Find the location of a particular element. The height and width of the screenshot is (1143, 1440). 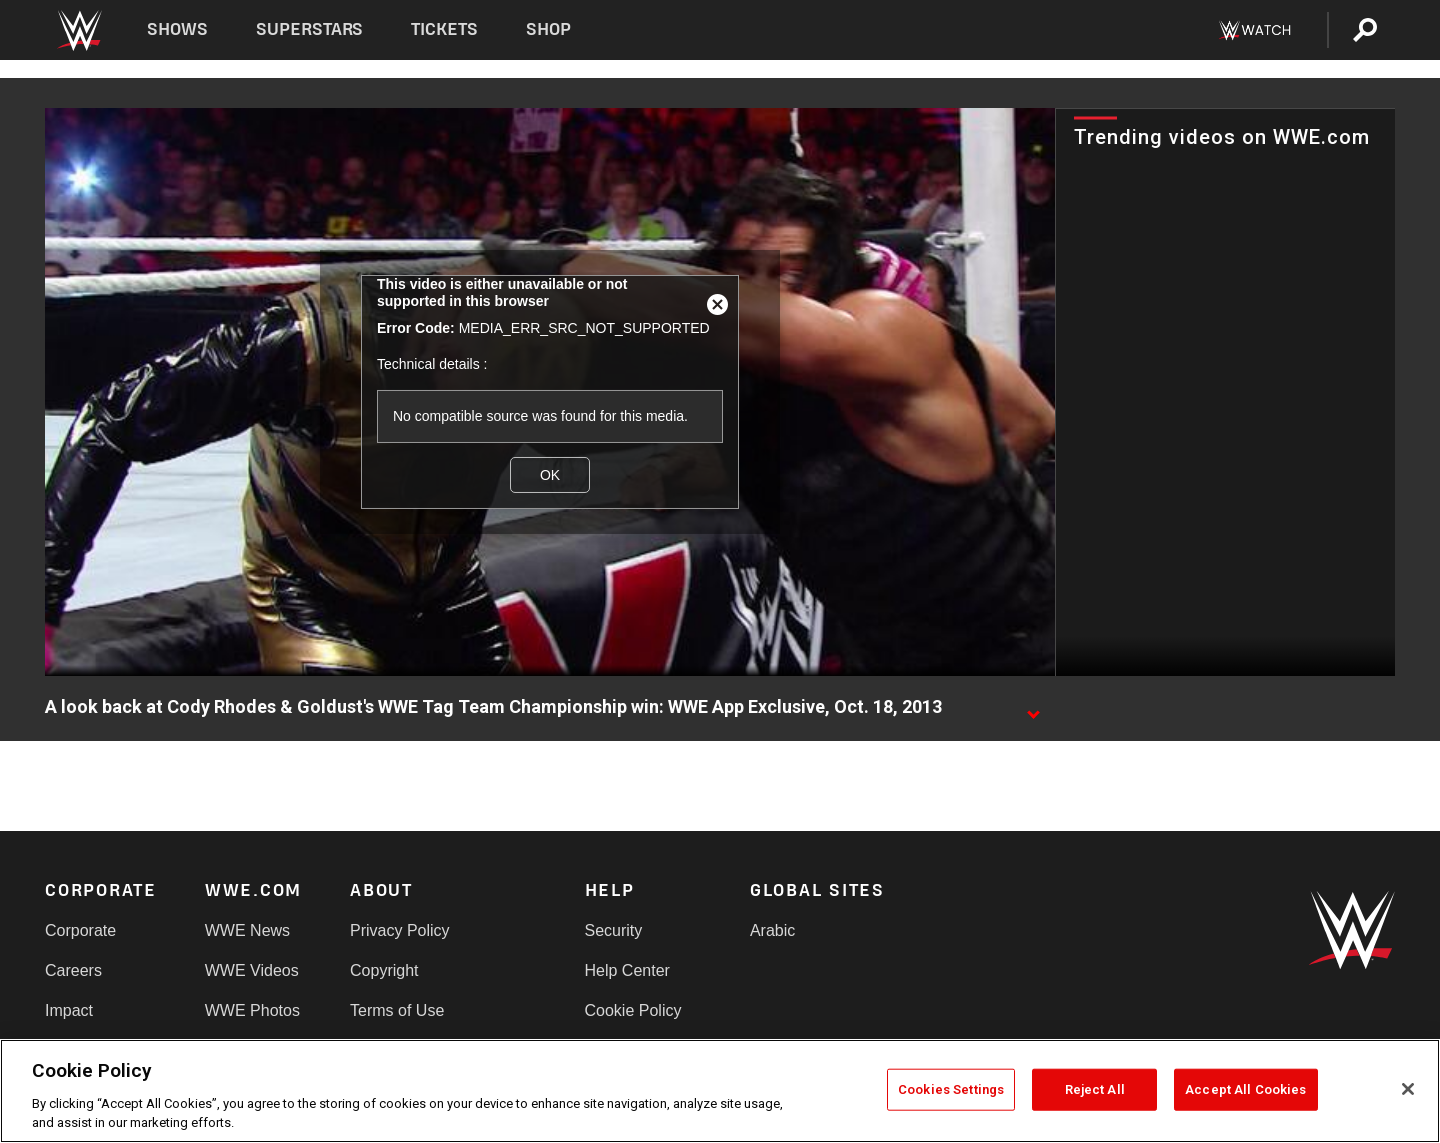

Cookies Settings is located at coordinates (951, 1089).